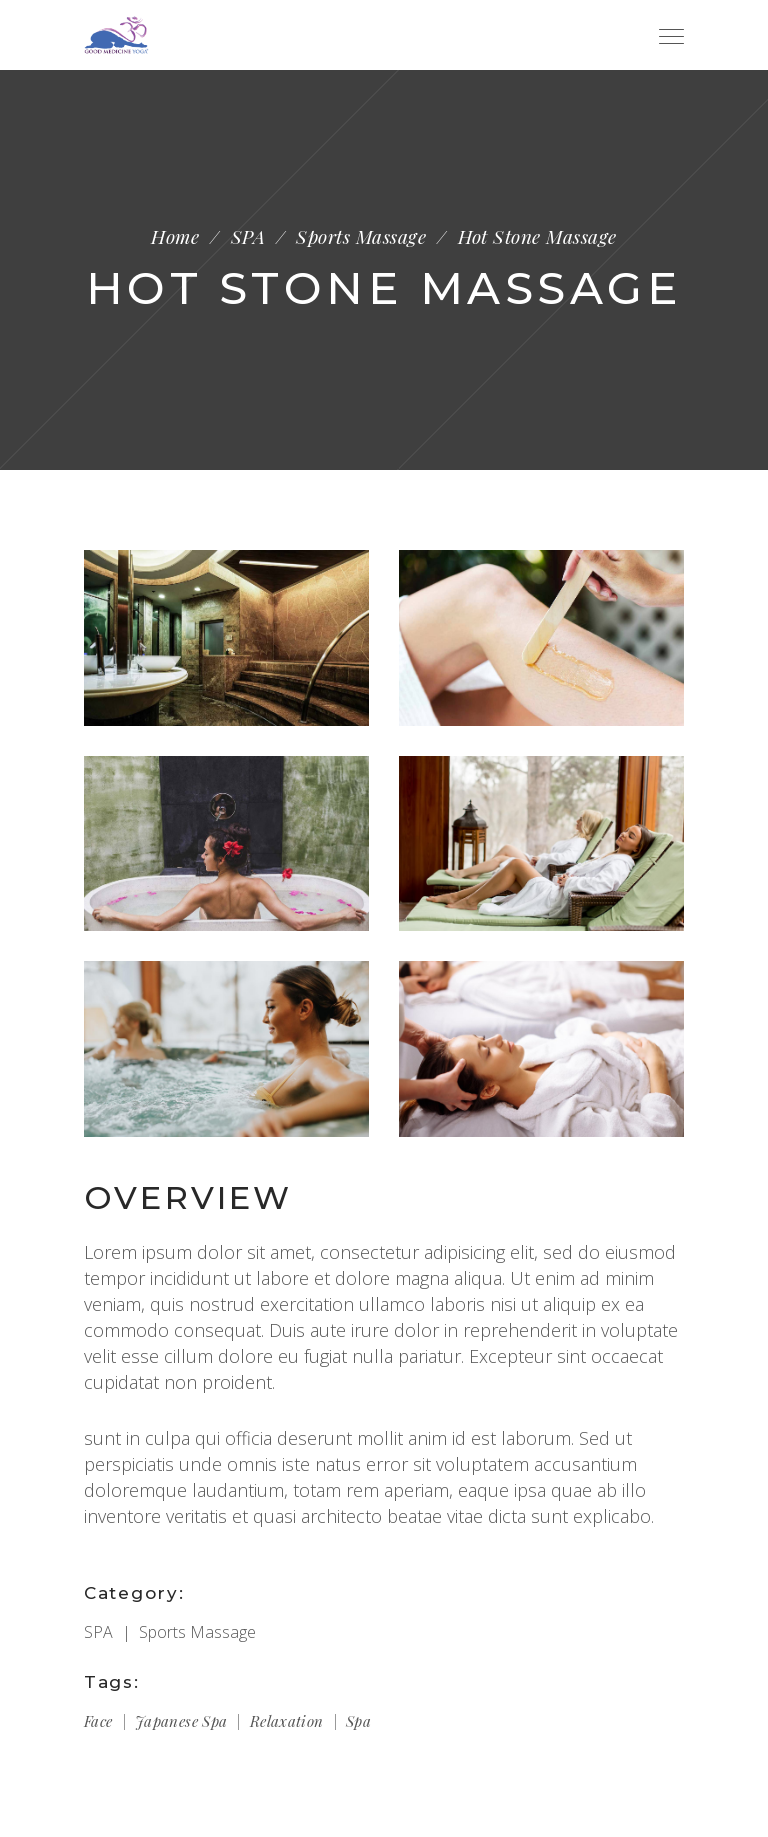 Image resolution: width=768 pixels, height=1837 pixels. I want to click on Relaxation, so click(287, 1721).